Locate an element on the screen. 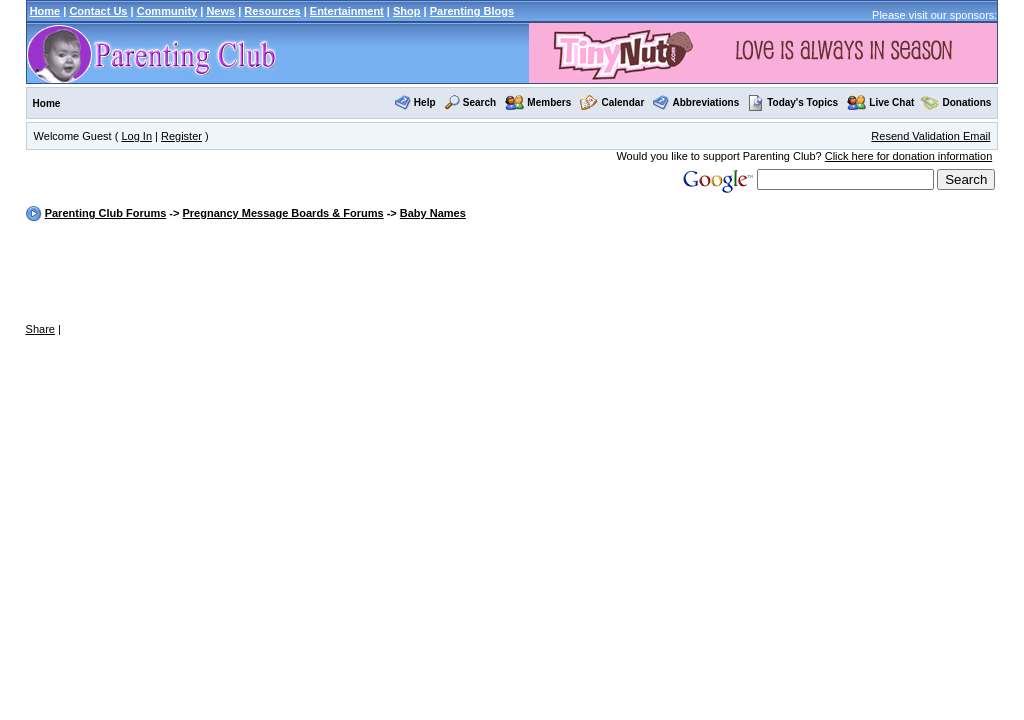 Image resolution: width=1024 pixels, height=720 pixels. Baby Names is located at coordinates (433, 213).